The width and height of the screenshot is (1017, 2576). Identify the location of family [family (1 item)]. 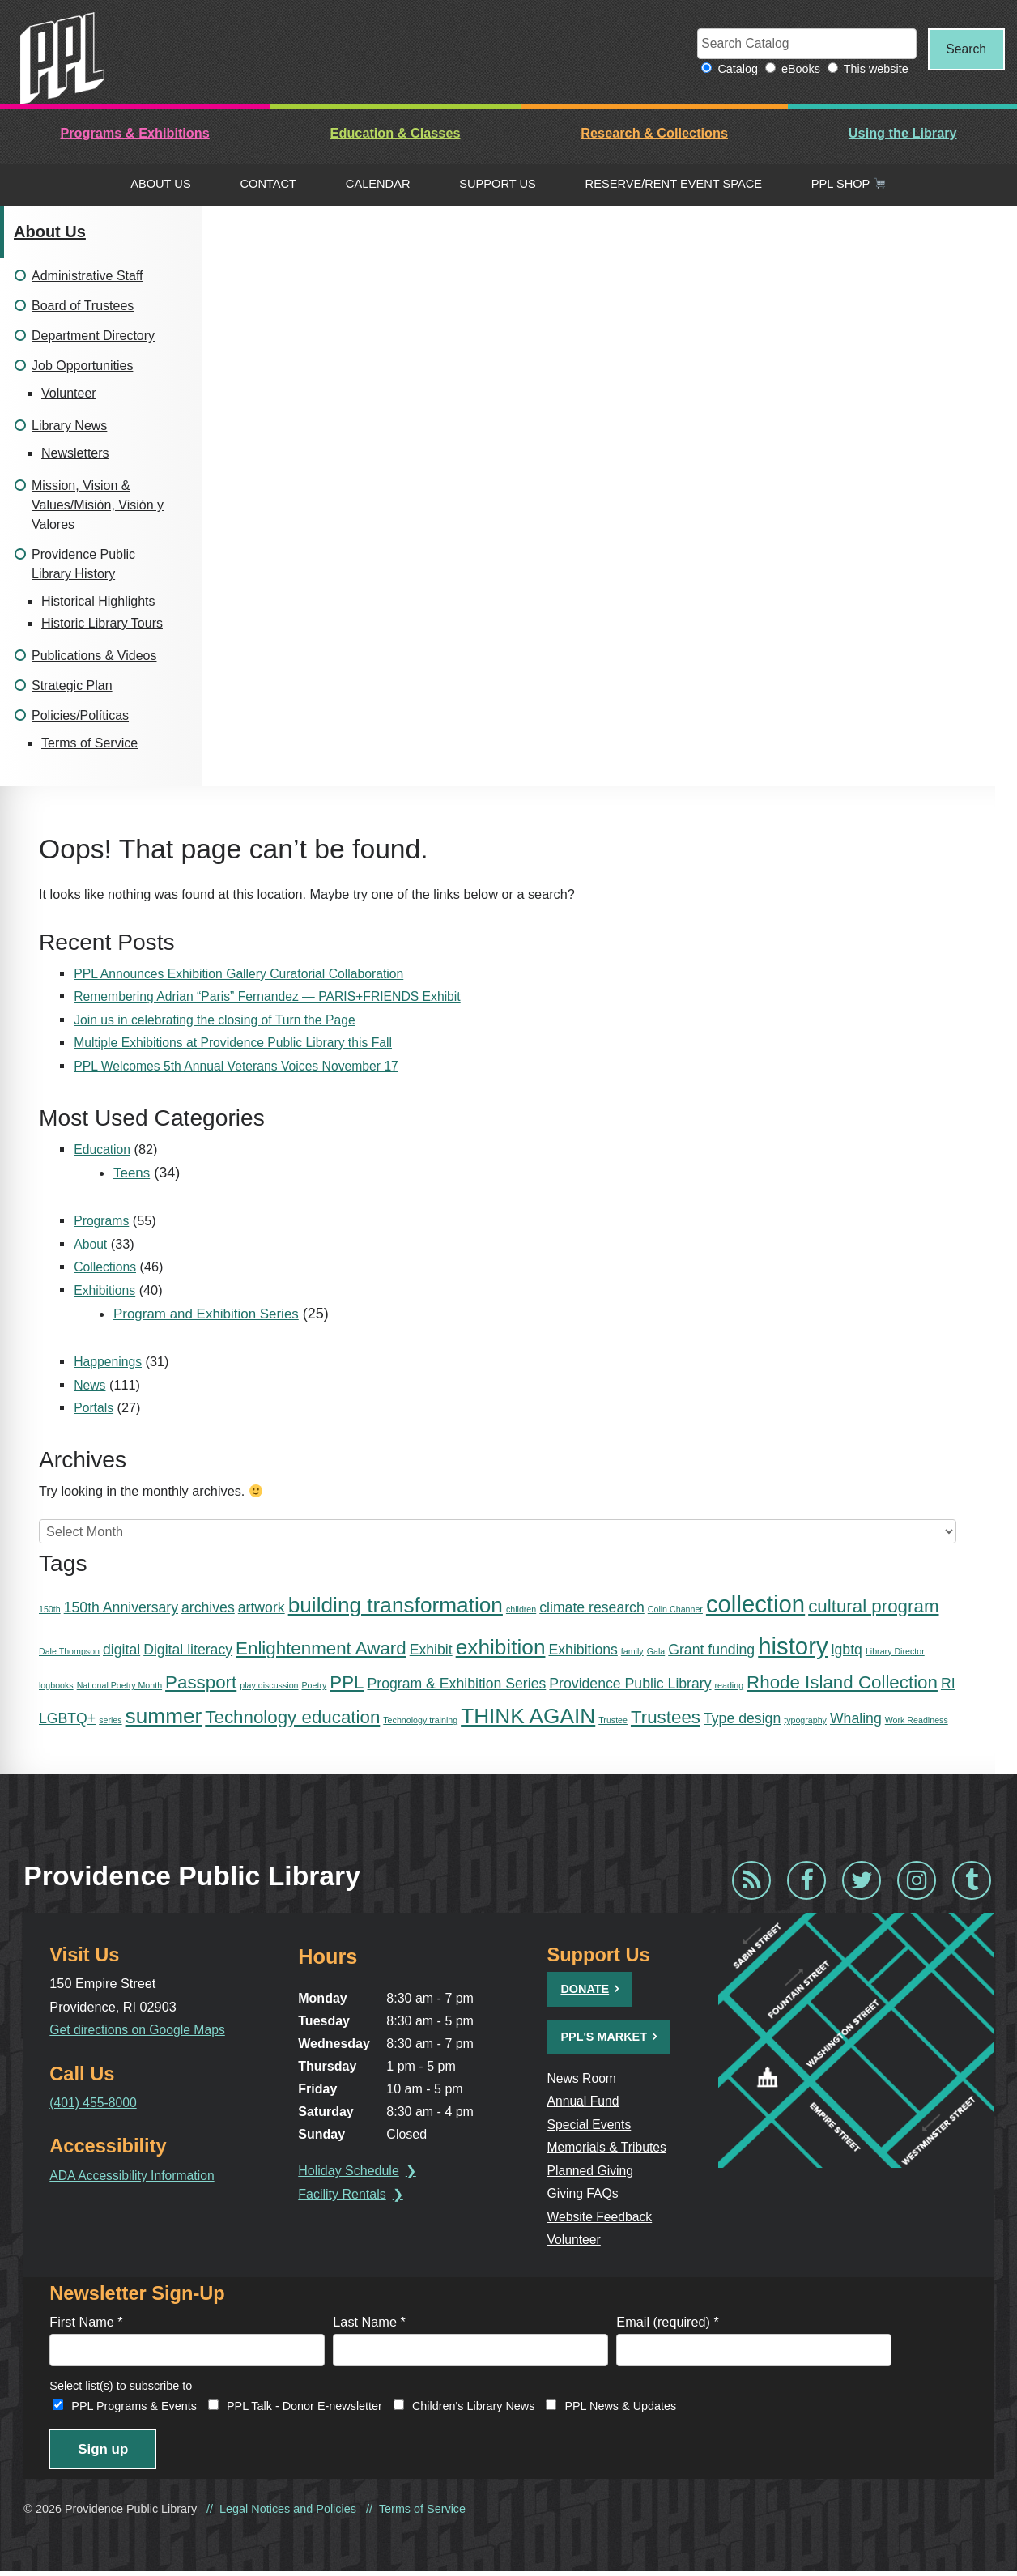
(632, 1651).